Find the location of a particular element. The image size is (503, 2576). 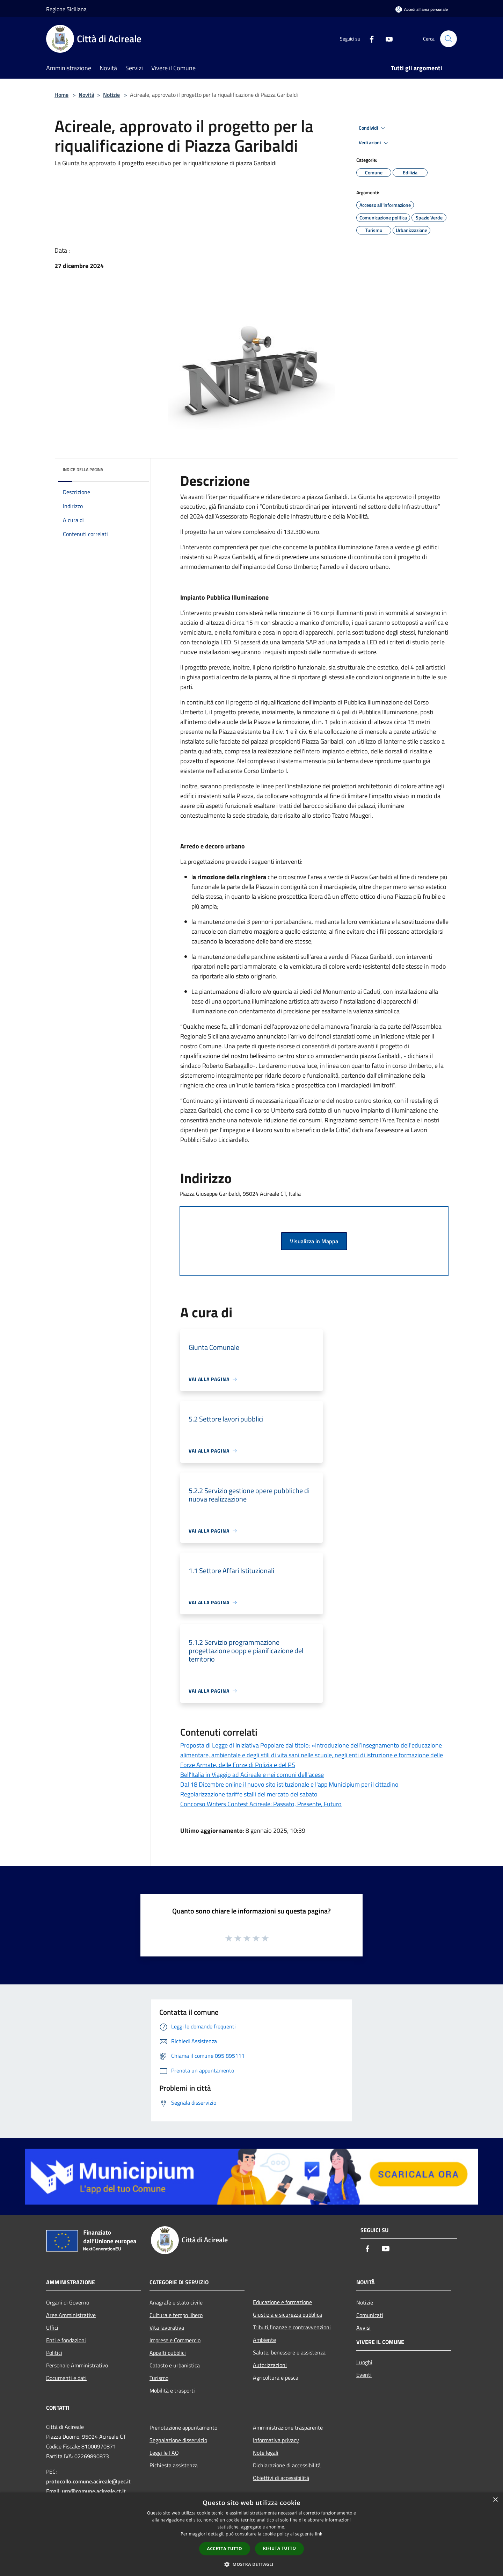

Richiesta assistenza is located at coordinates (174, 2465).